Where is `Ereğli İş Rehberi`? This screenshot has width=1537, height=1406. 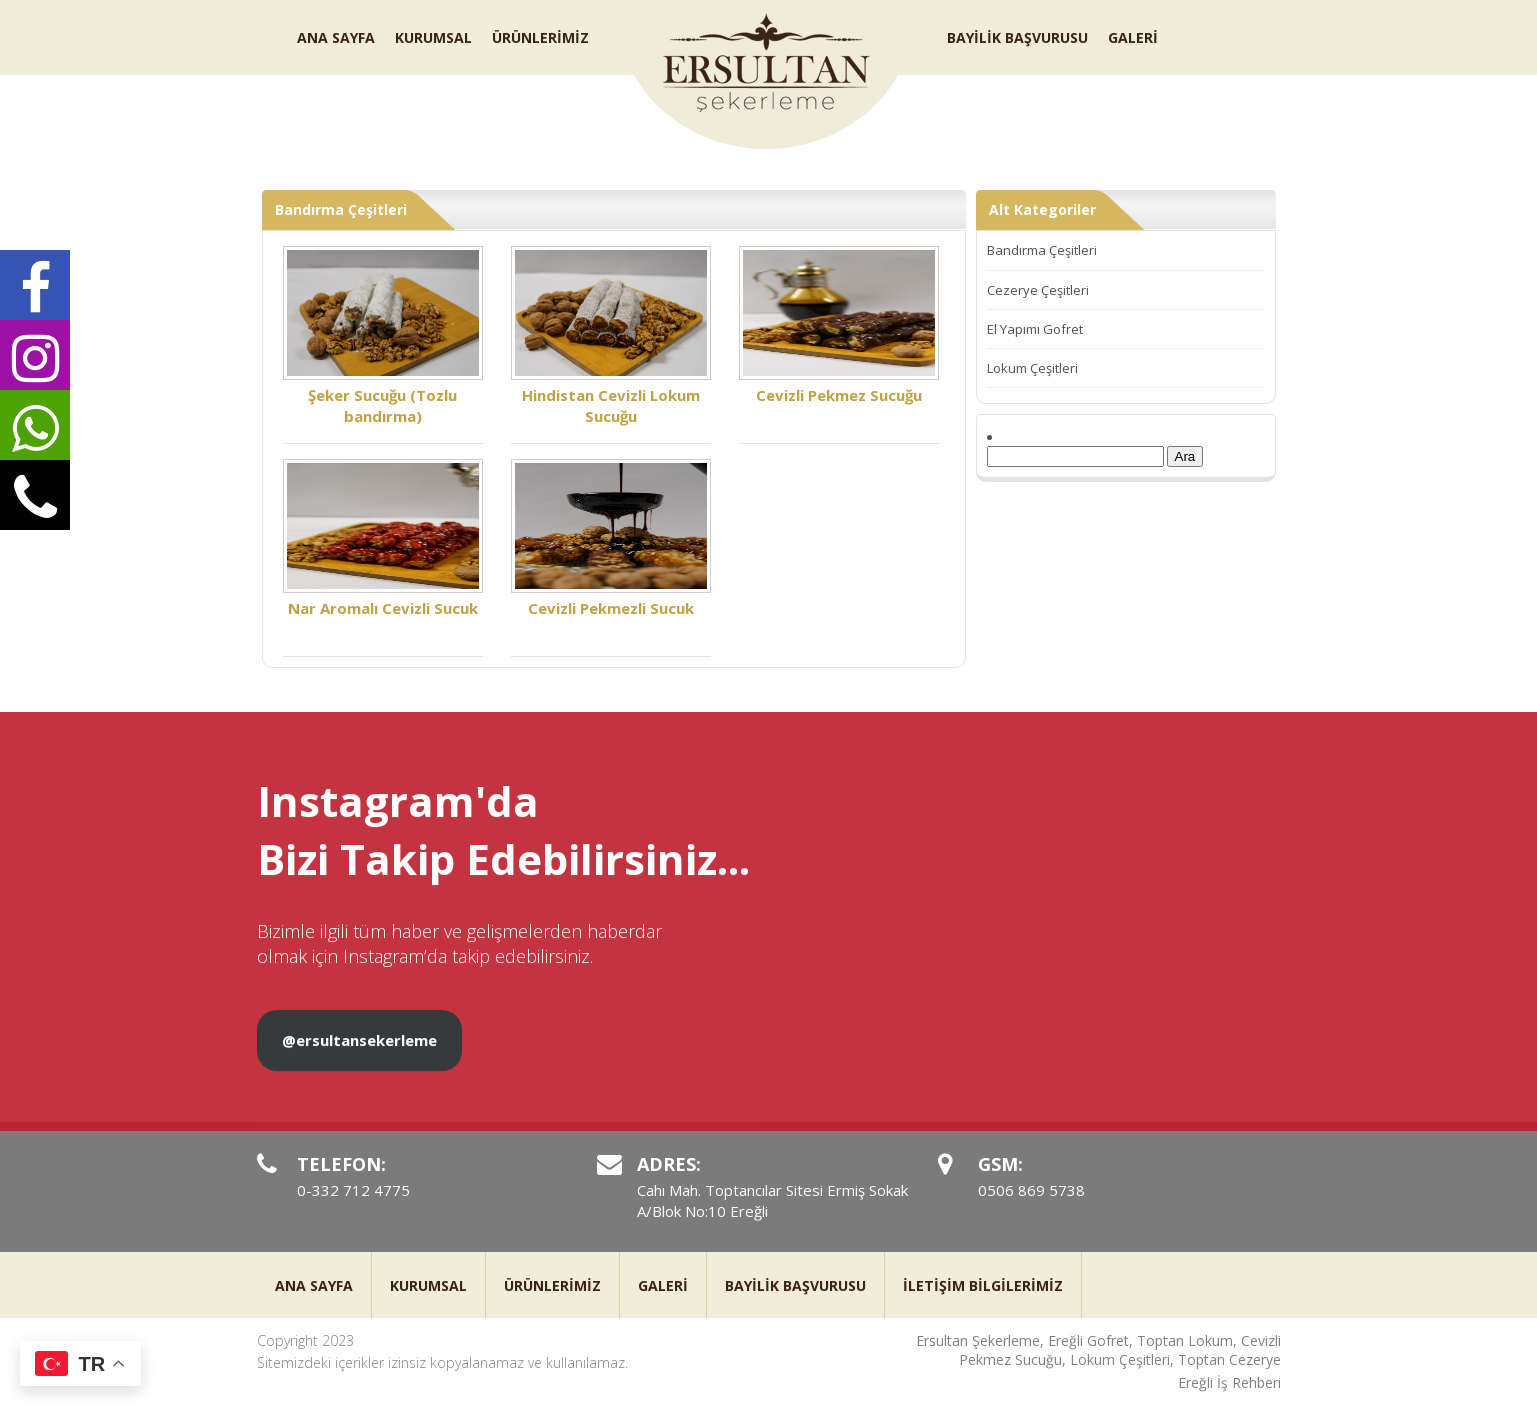
Ereğli İş Rehberi is located at coordinates (1229, 1382).